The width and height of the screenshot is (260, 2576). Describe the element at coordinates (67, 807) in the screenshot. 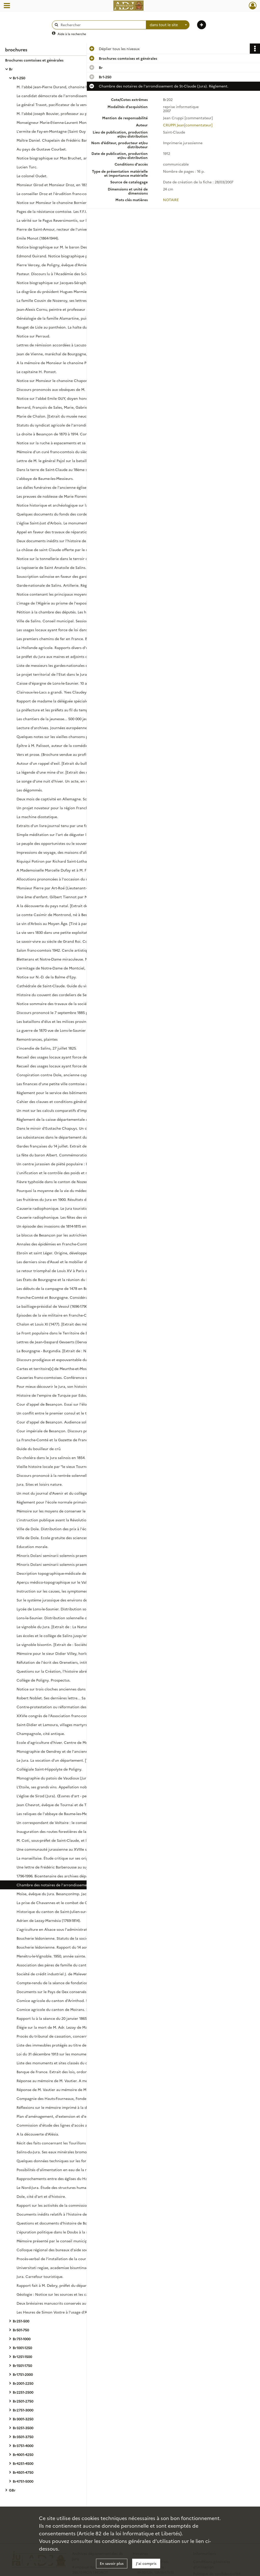

I see `Un projet novateur pour la région Franche-Comté : la maison de la géologie.` at that location.